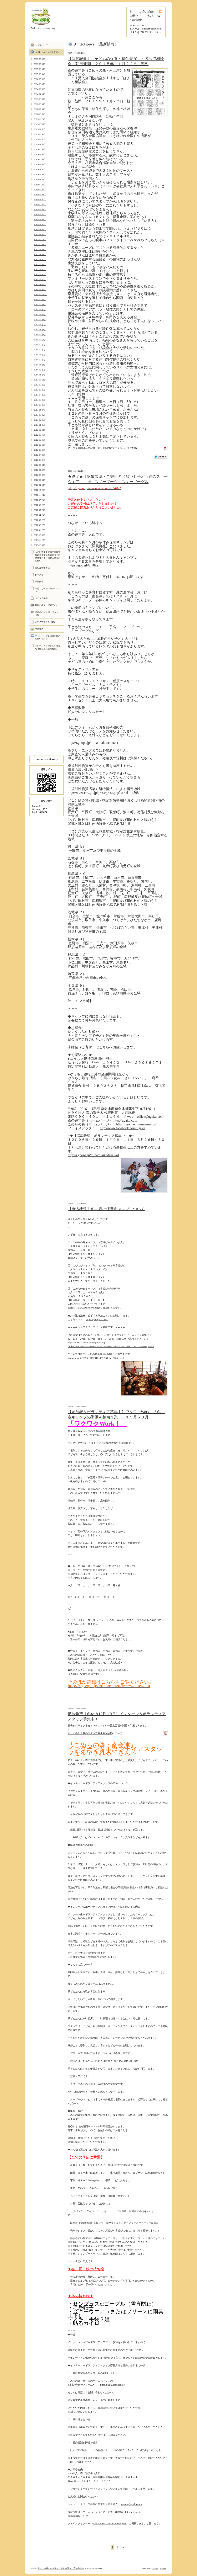 The height and width of the screenshot is (2576, 197). What do you see at coordinates (40, 485) in the screenshot?
I see `2012-01（1）` at bounding box center [40, 485].